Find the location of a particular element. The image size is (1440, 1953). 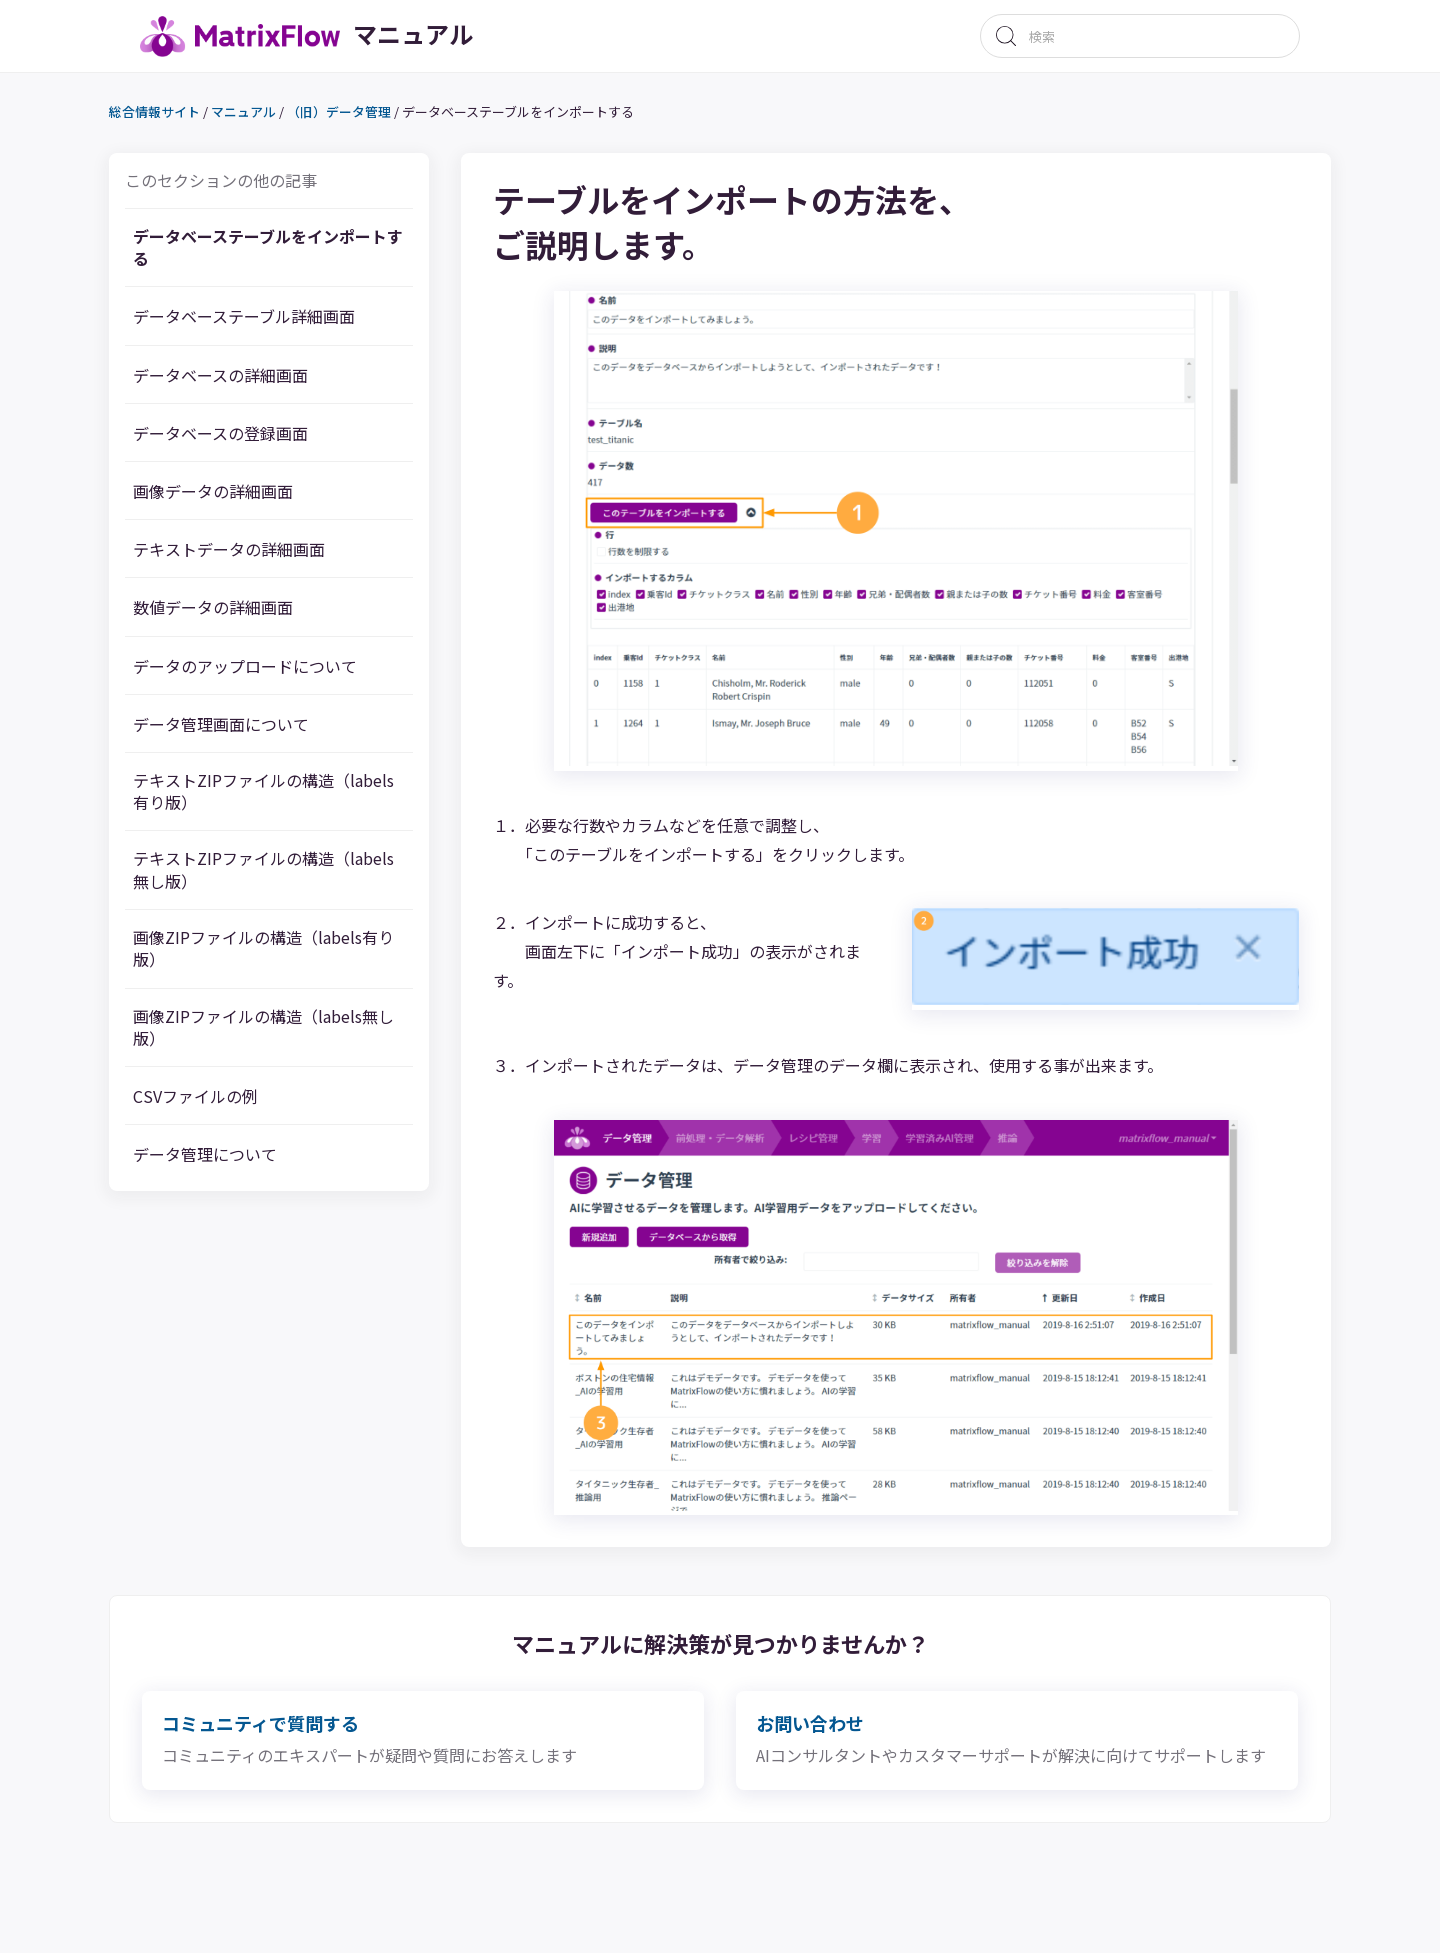

データベーステーブルをインポートする is located at coordinates (298, 252).